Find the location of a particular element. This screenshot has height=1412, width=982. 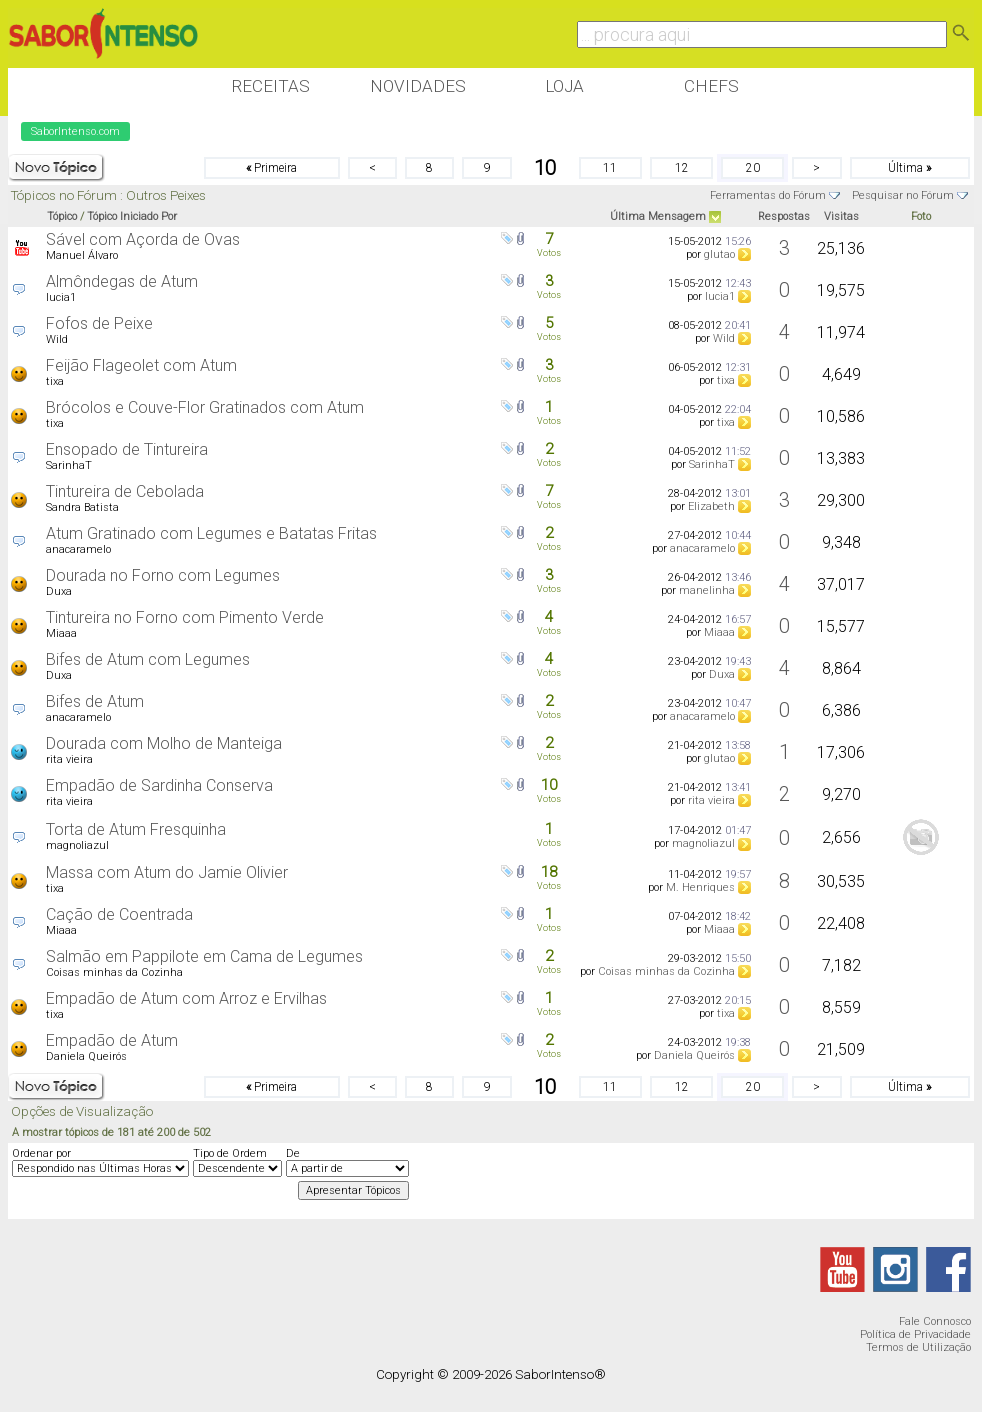

Tintureira no Forno com Pimento Verde is located at coordinates (185, 617).